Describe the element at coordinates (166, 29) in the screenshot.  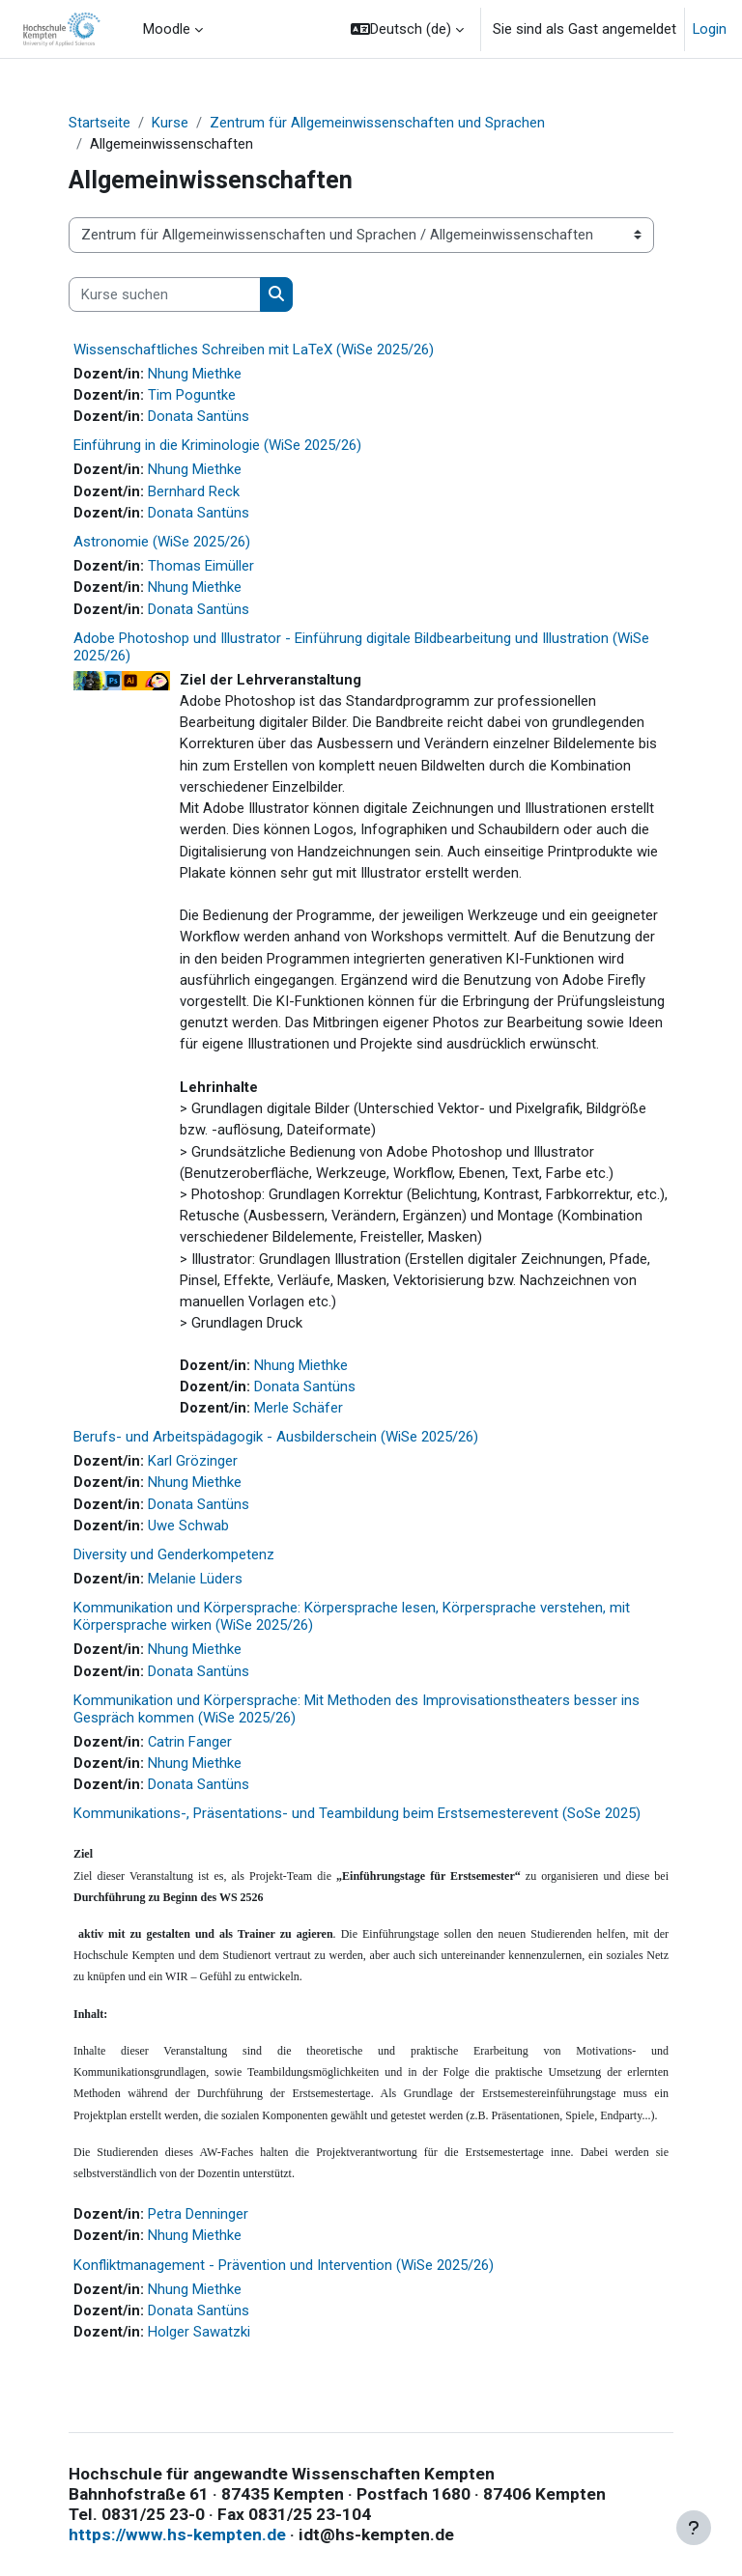
I see `Moodle [menuitem]` at that location.